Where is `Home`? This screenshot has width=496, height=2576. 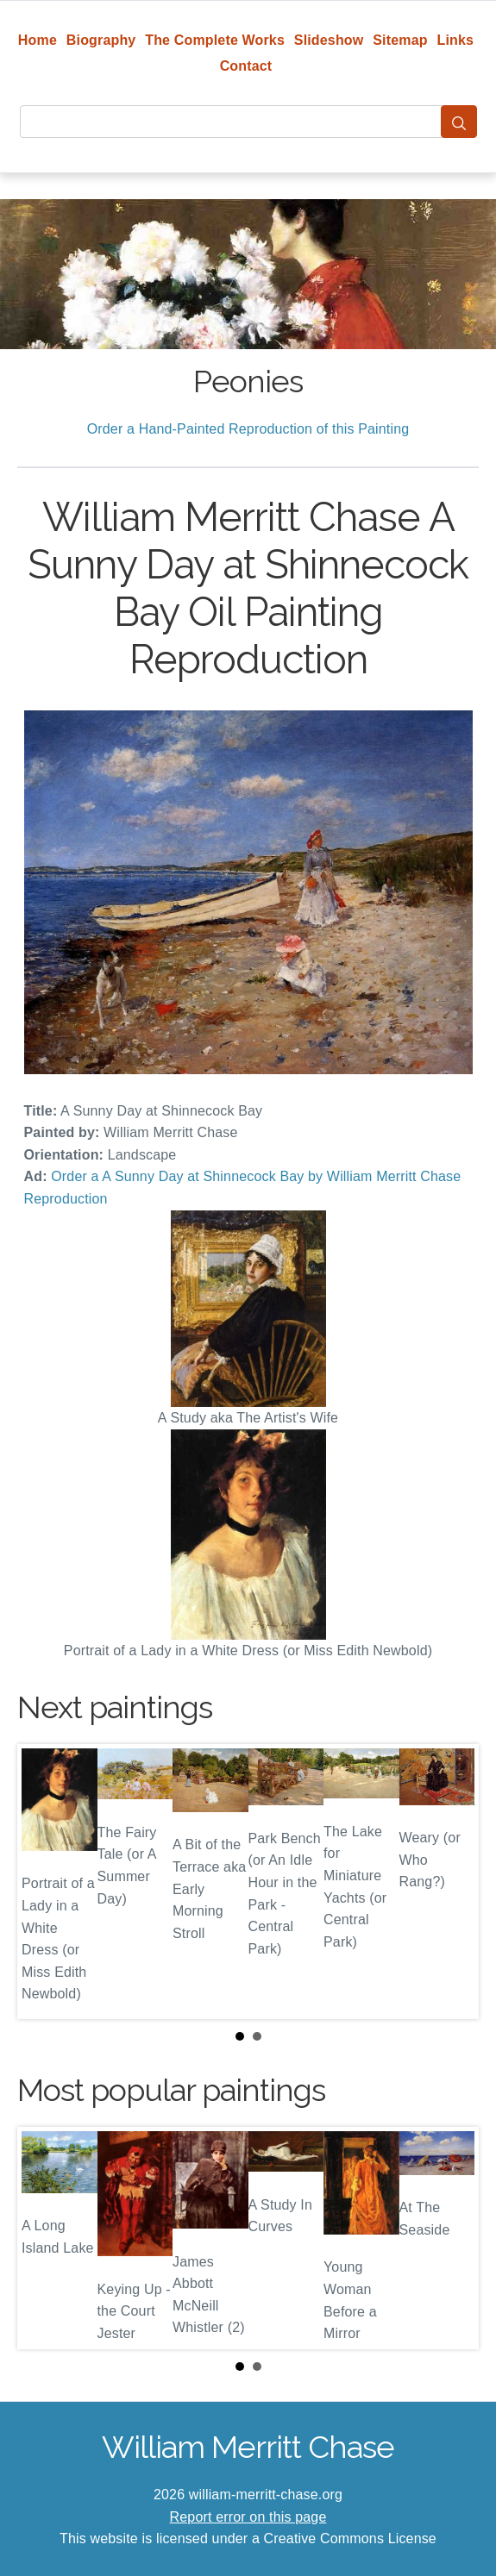
Home is located at coordinates (37, 40).